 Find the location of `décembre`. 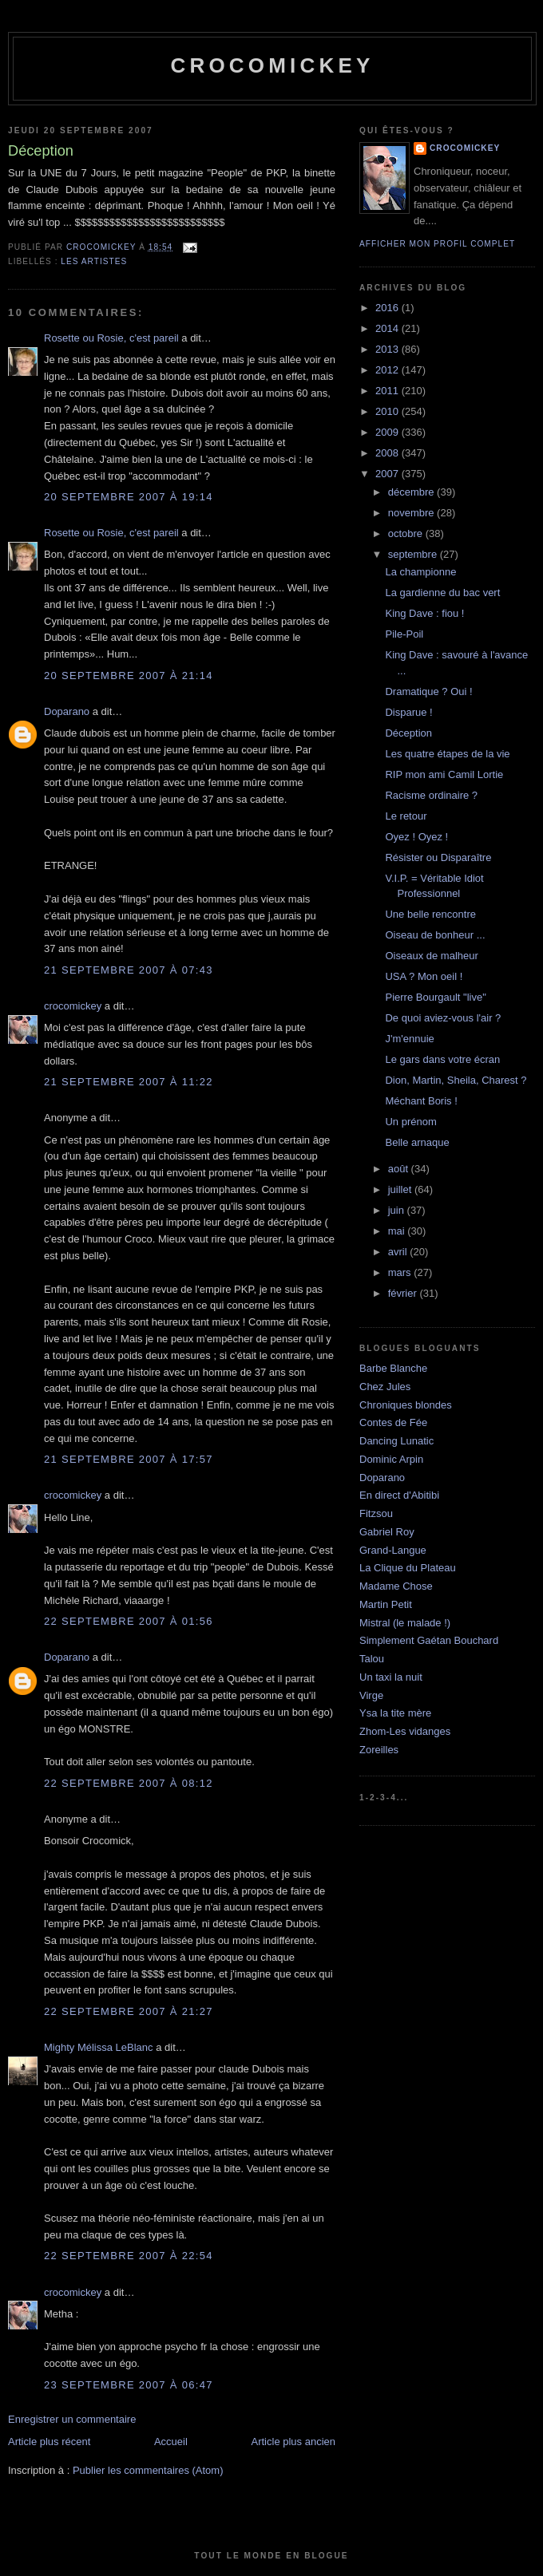

décembre is located at coordinates (412, 492).